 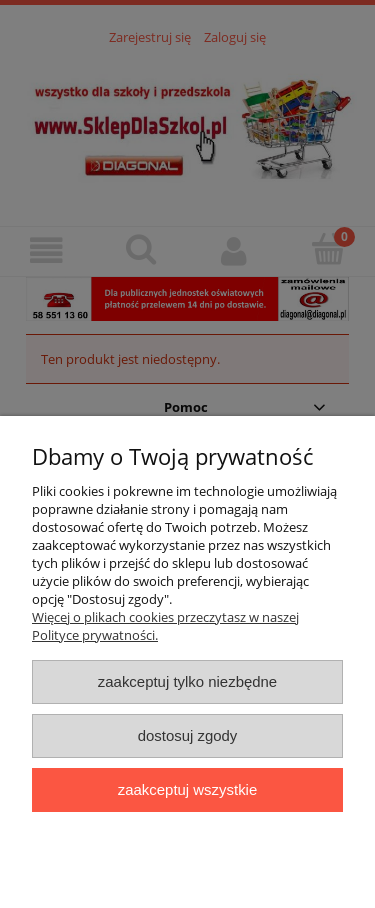 I want to click on Dostosuj zgody, so click(x=188, y=735).